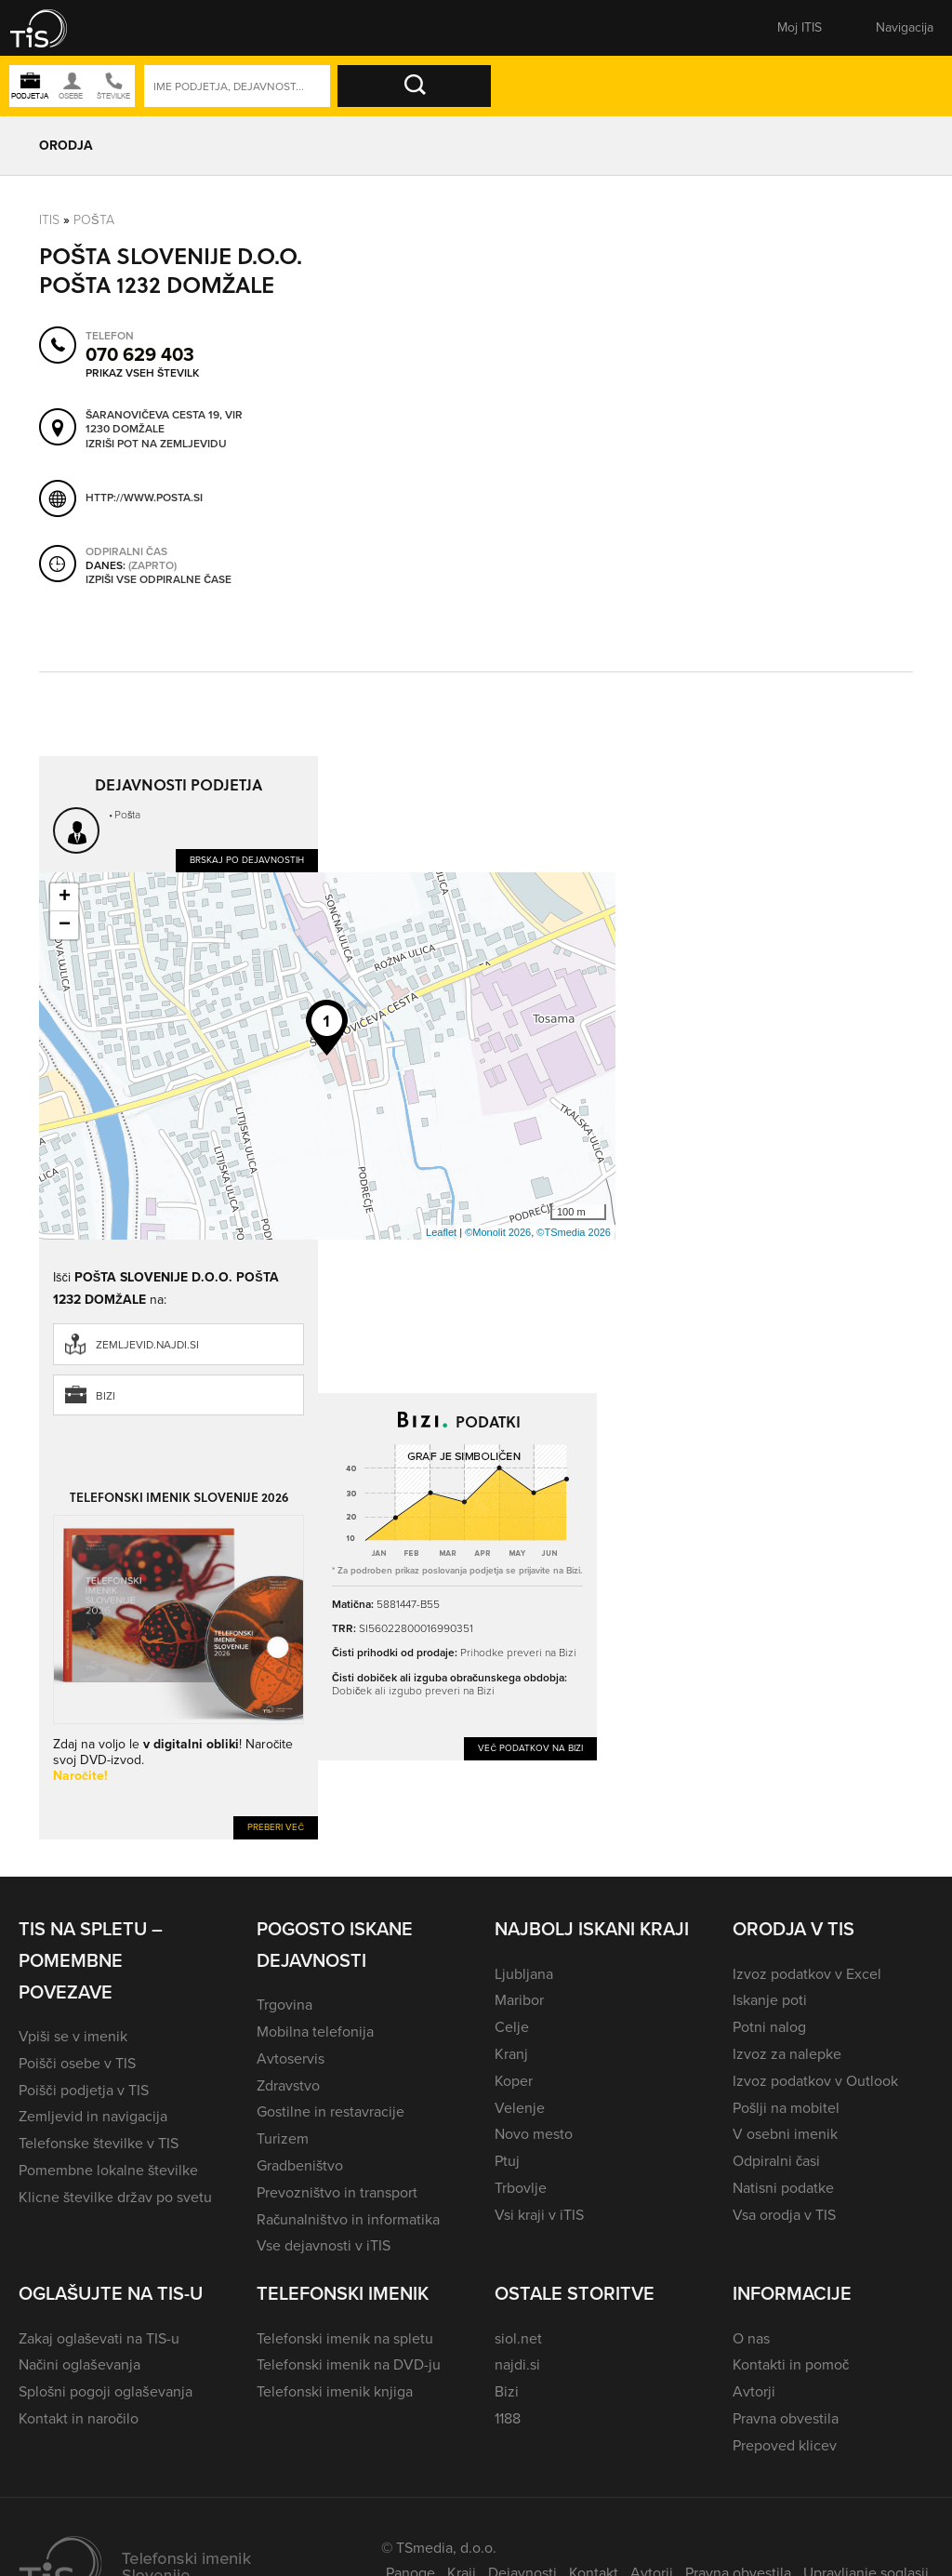 The image size is (952, 2576). What do you see at coordinates (283, 2138) in the screenshot?
I see `Turizem` at bounding box center [283, 2138].